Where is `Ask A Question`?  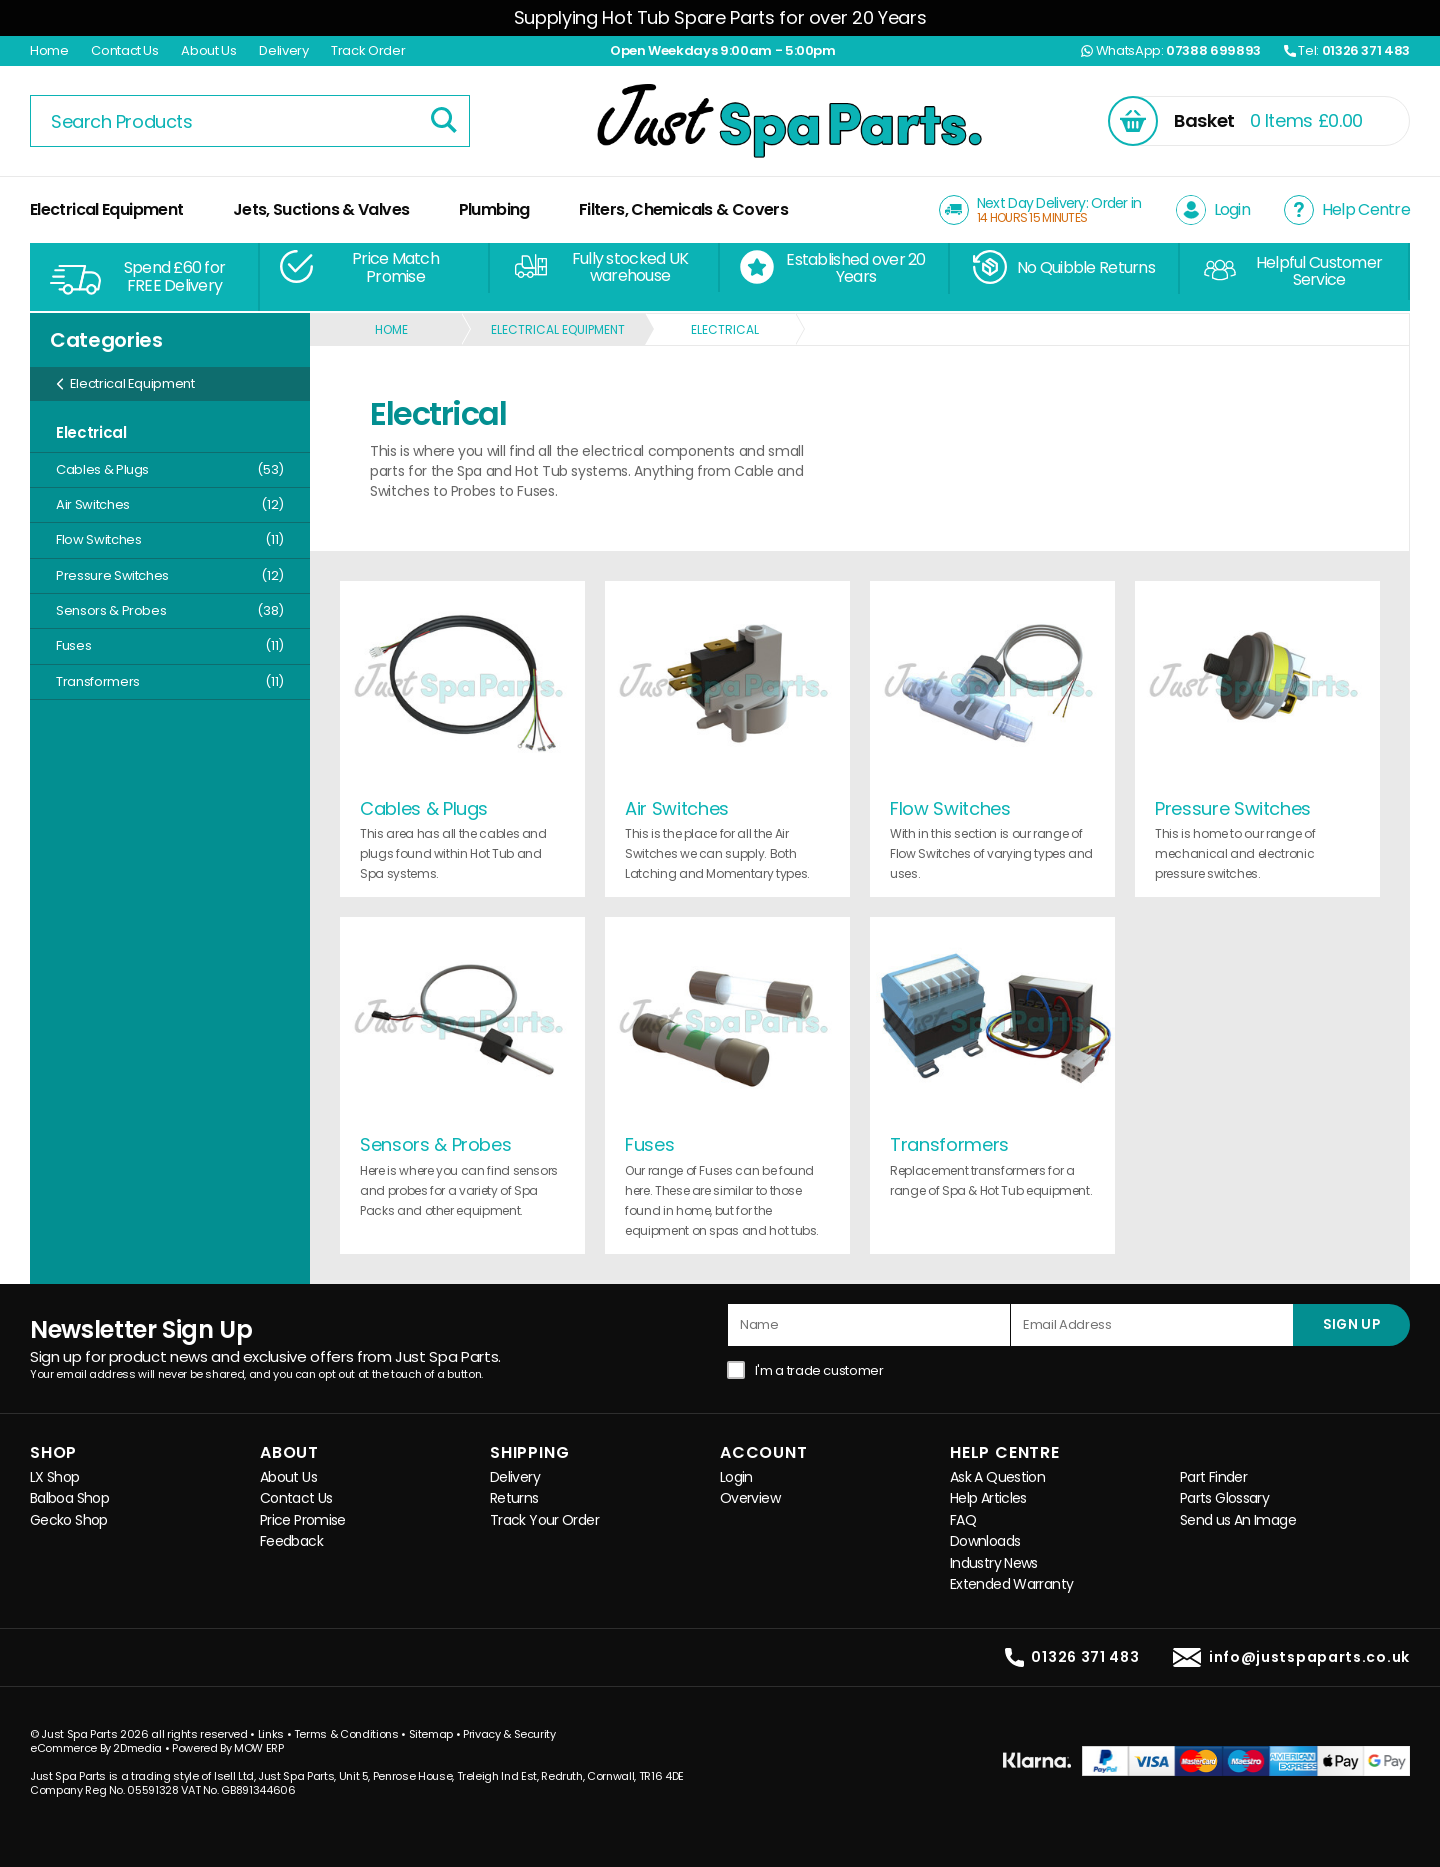
Ask A Question is located at coordinates (997, 1477).